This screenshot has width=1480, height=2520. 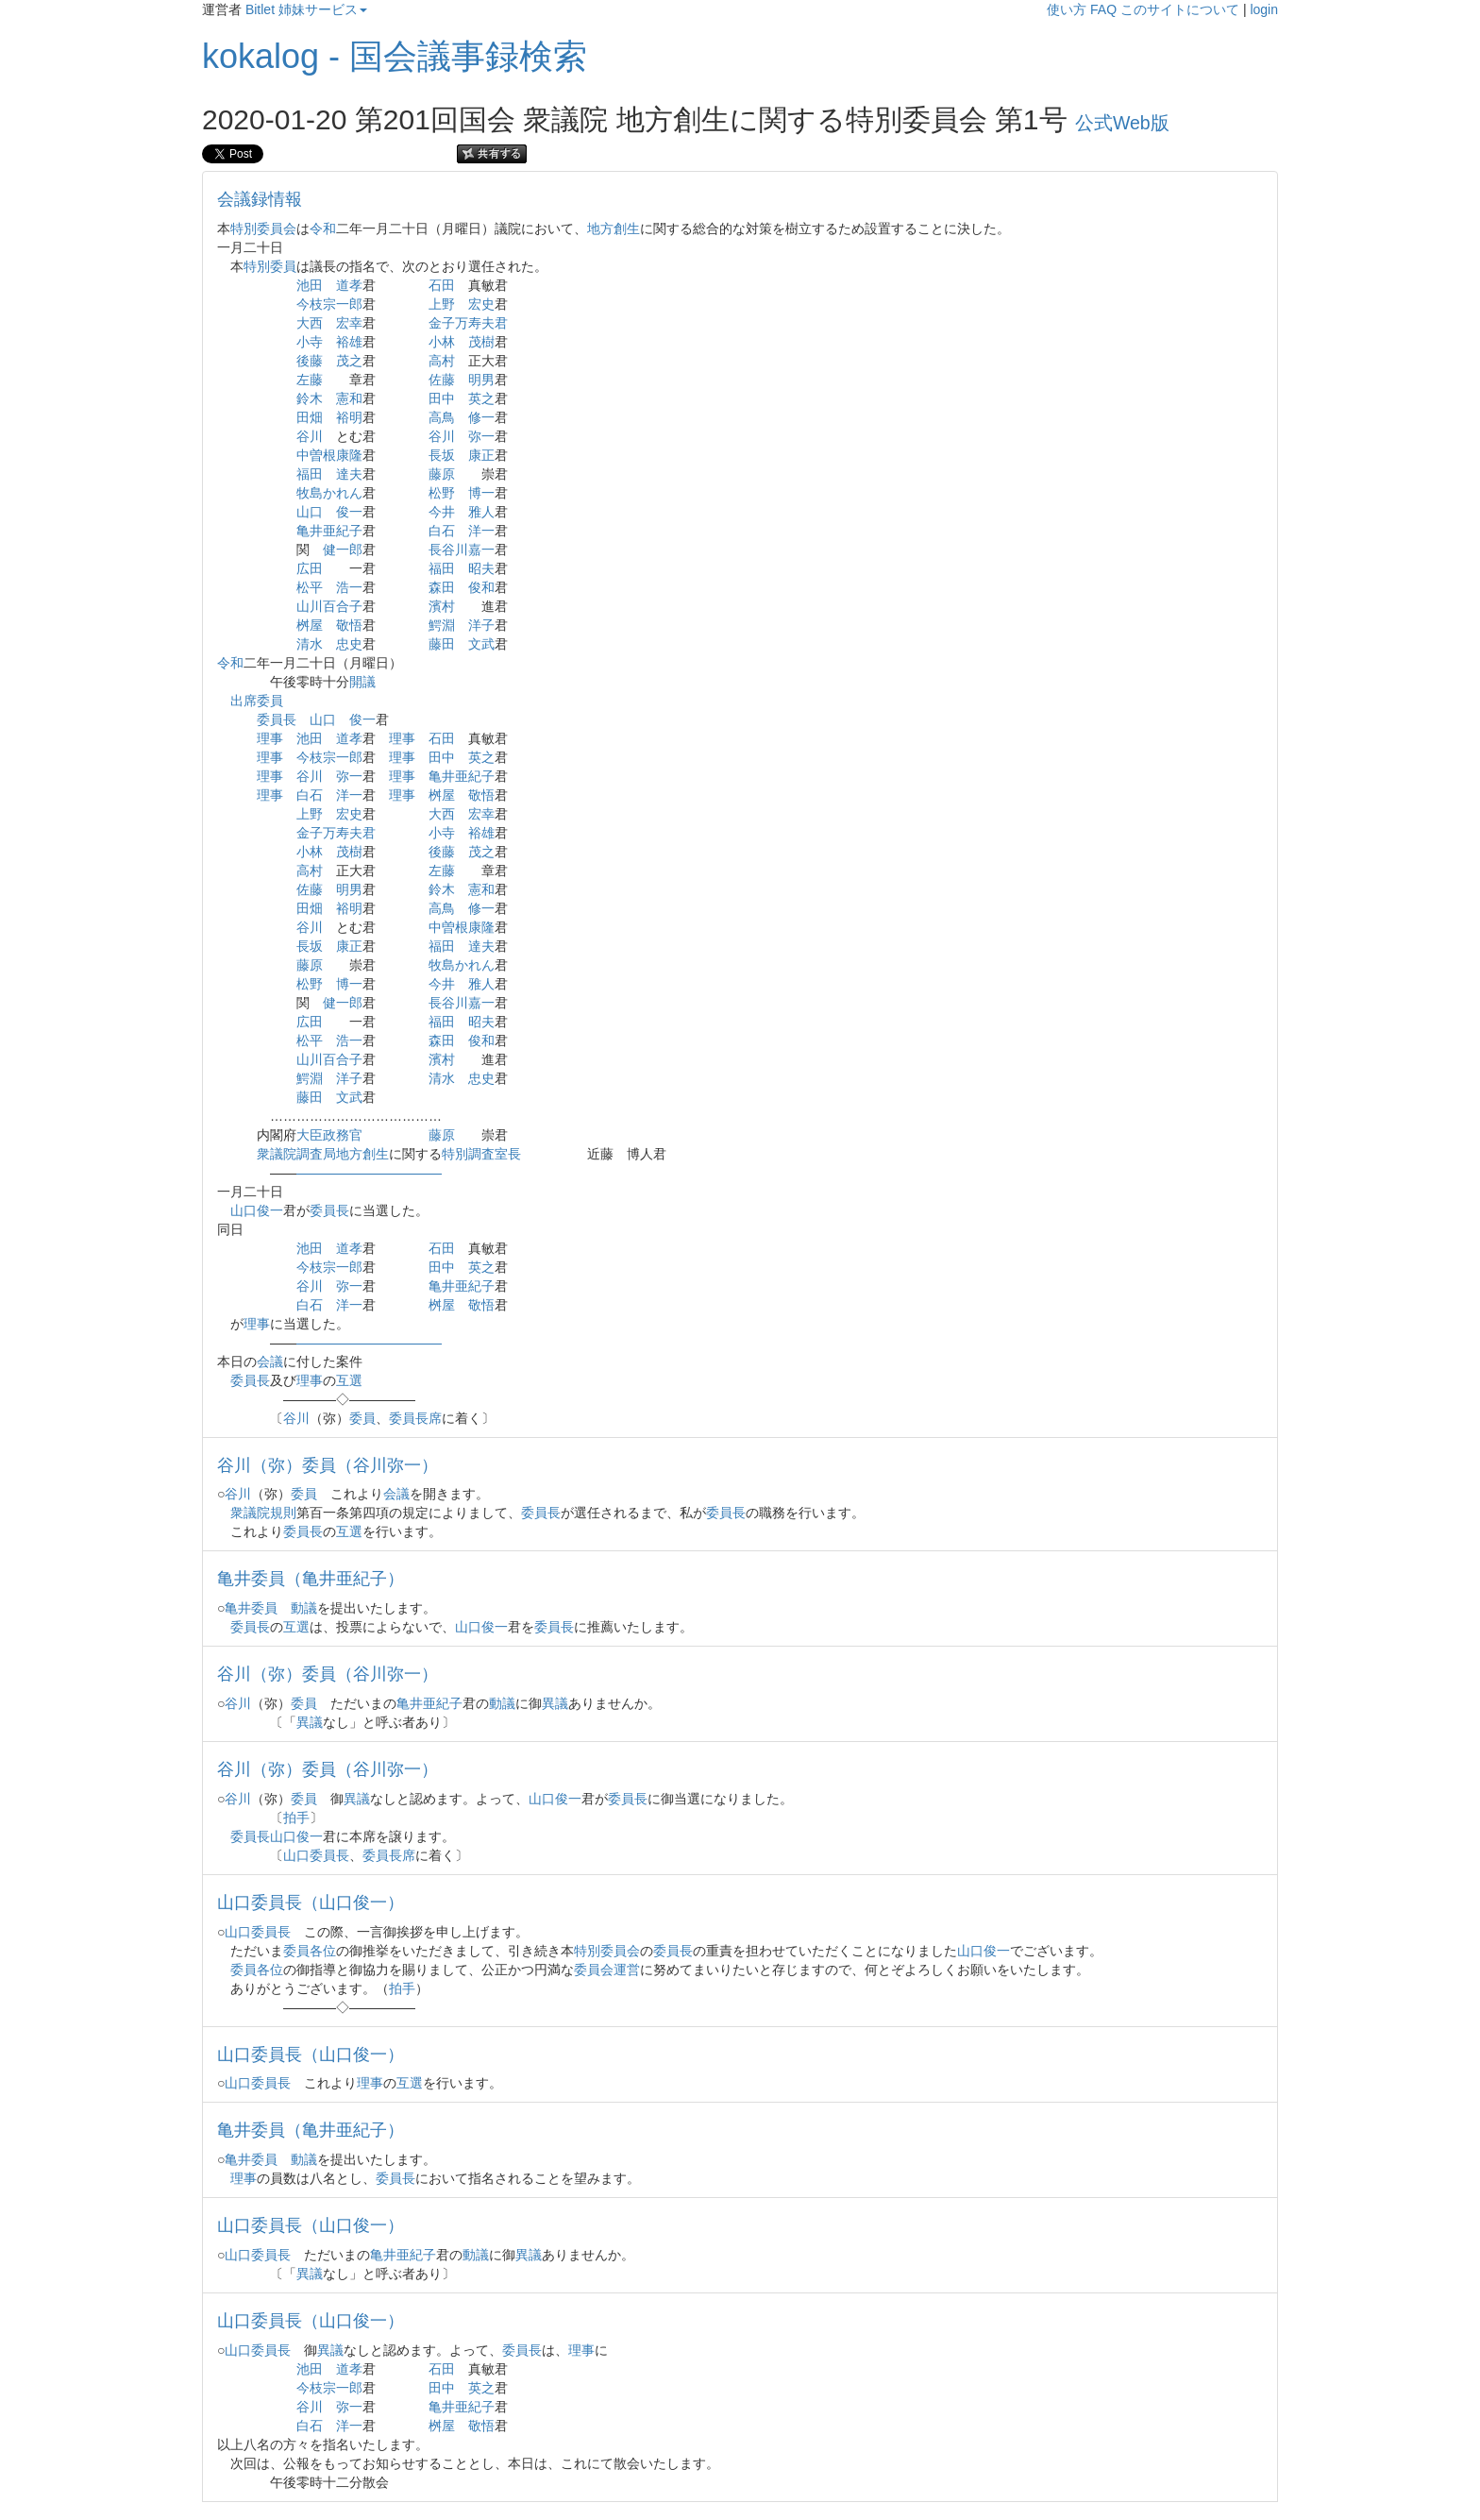 What do you see at coordinates (329, 1134) in the screenshot?
I see `大臣政務官` at bounding box center [329, 1134].